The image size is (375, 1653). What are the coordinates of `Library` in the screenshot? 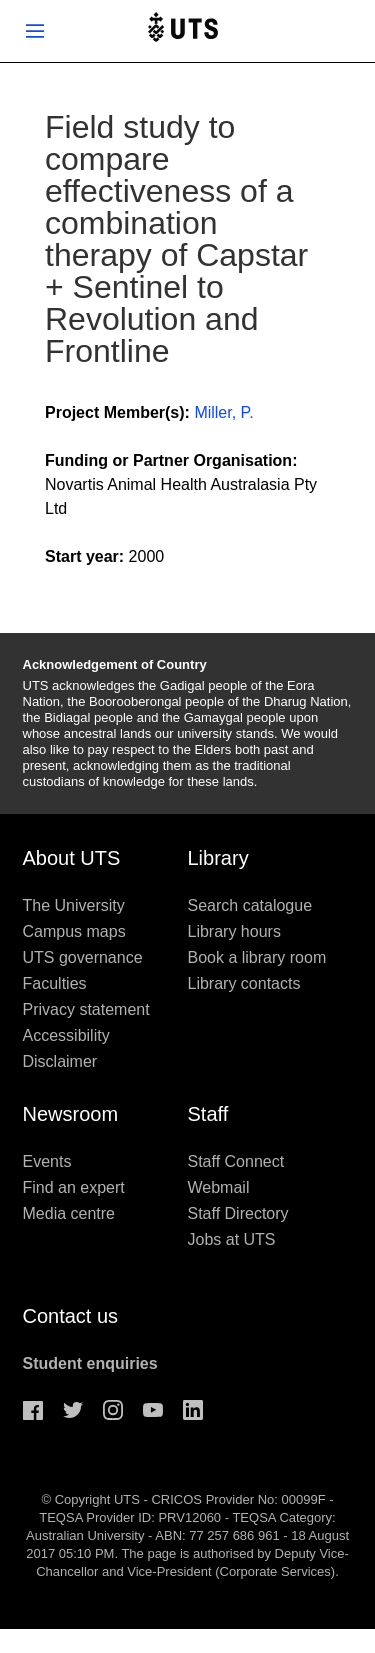 It's located at (218, 858).